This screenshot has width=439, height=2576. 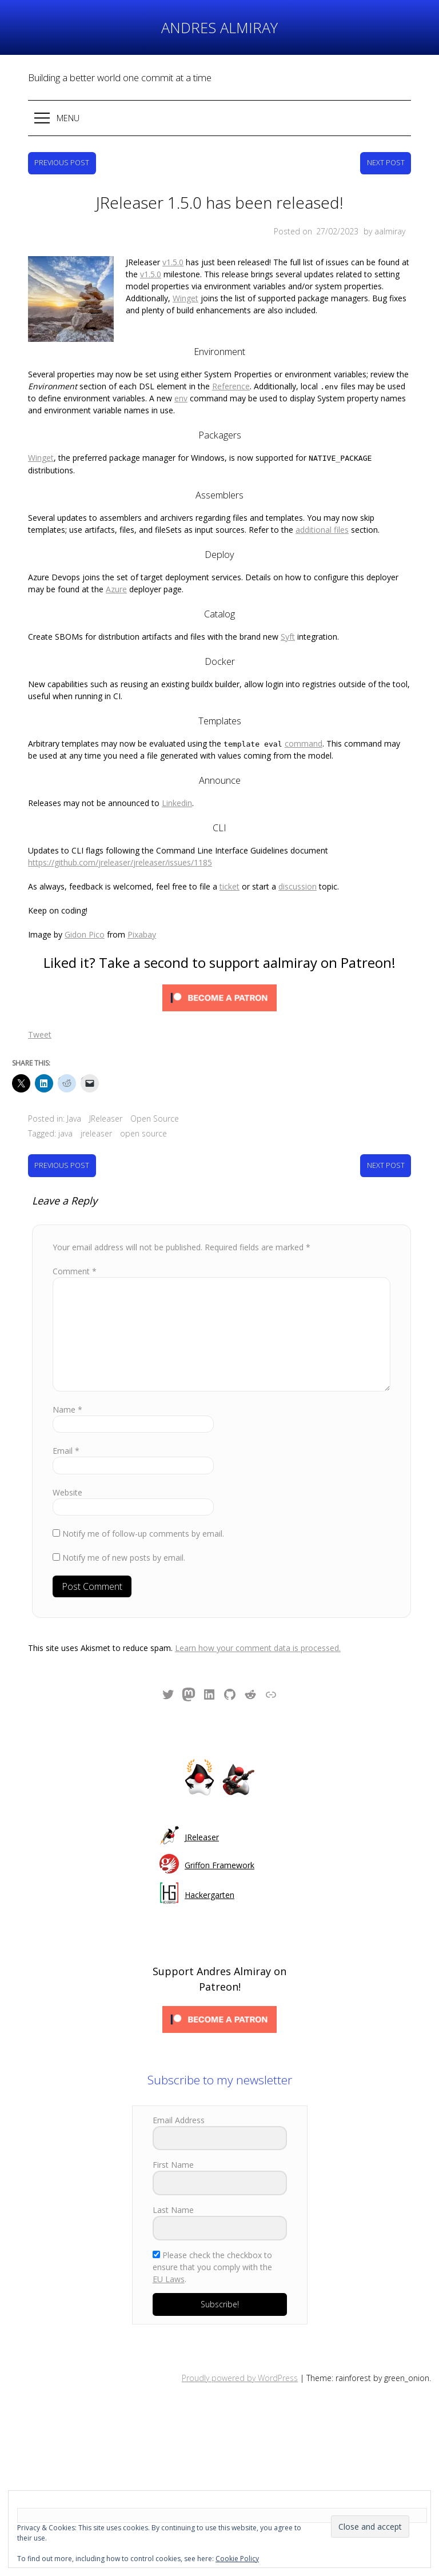 I want to click on Syft, so click(x=288, y=608).